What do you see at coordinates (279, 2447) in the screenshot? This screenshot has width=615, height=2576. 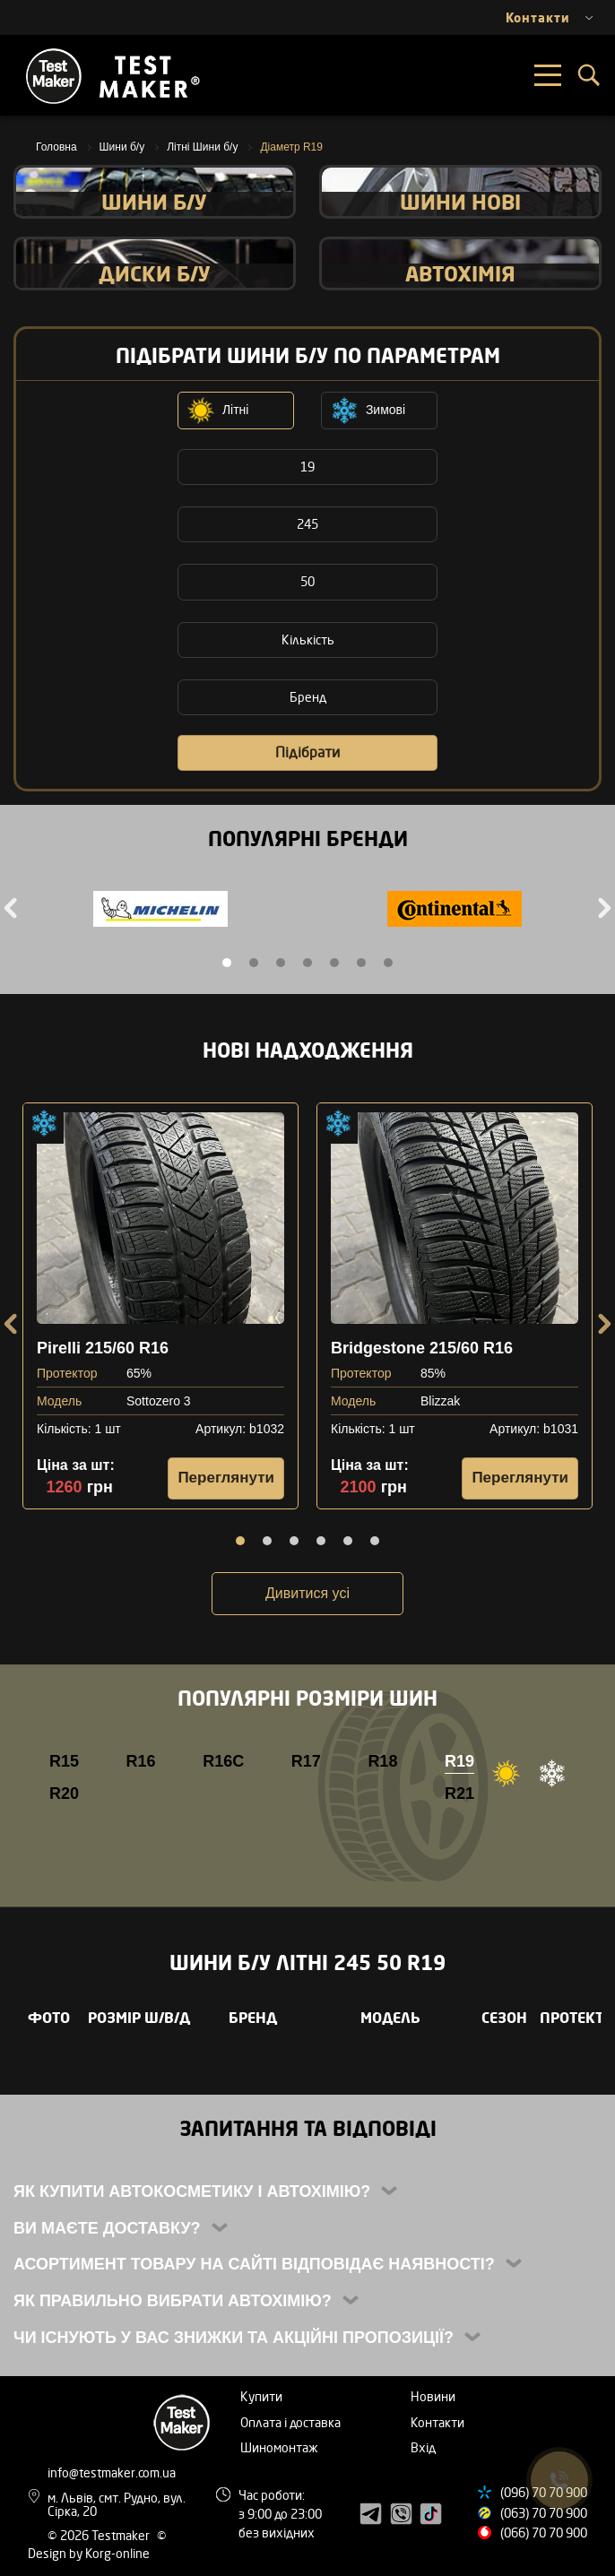 I see `Шиномонтаж` at bounding box center [279, 2447].